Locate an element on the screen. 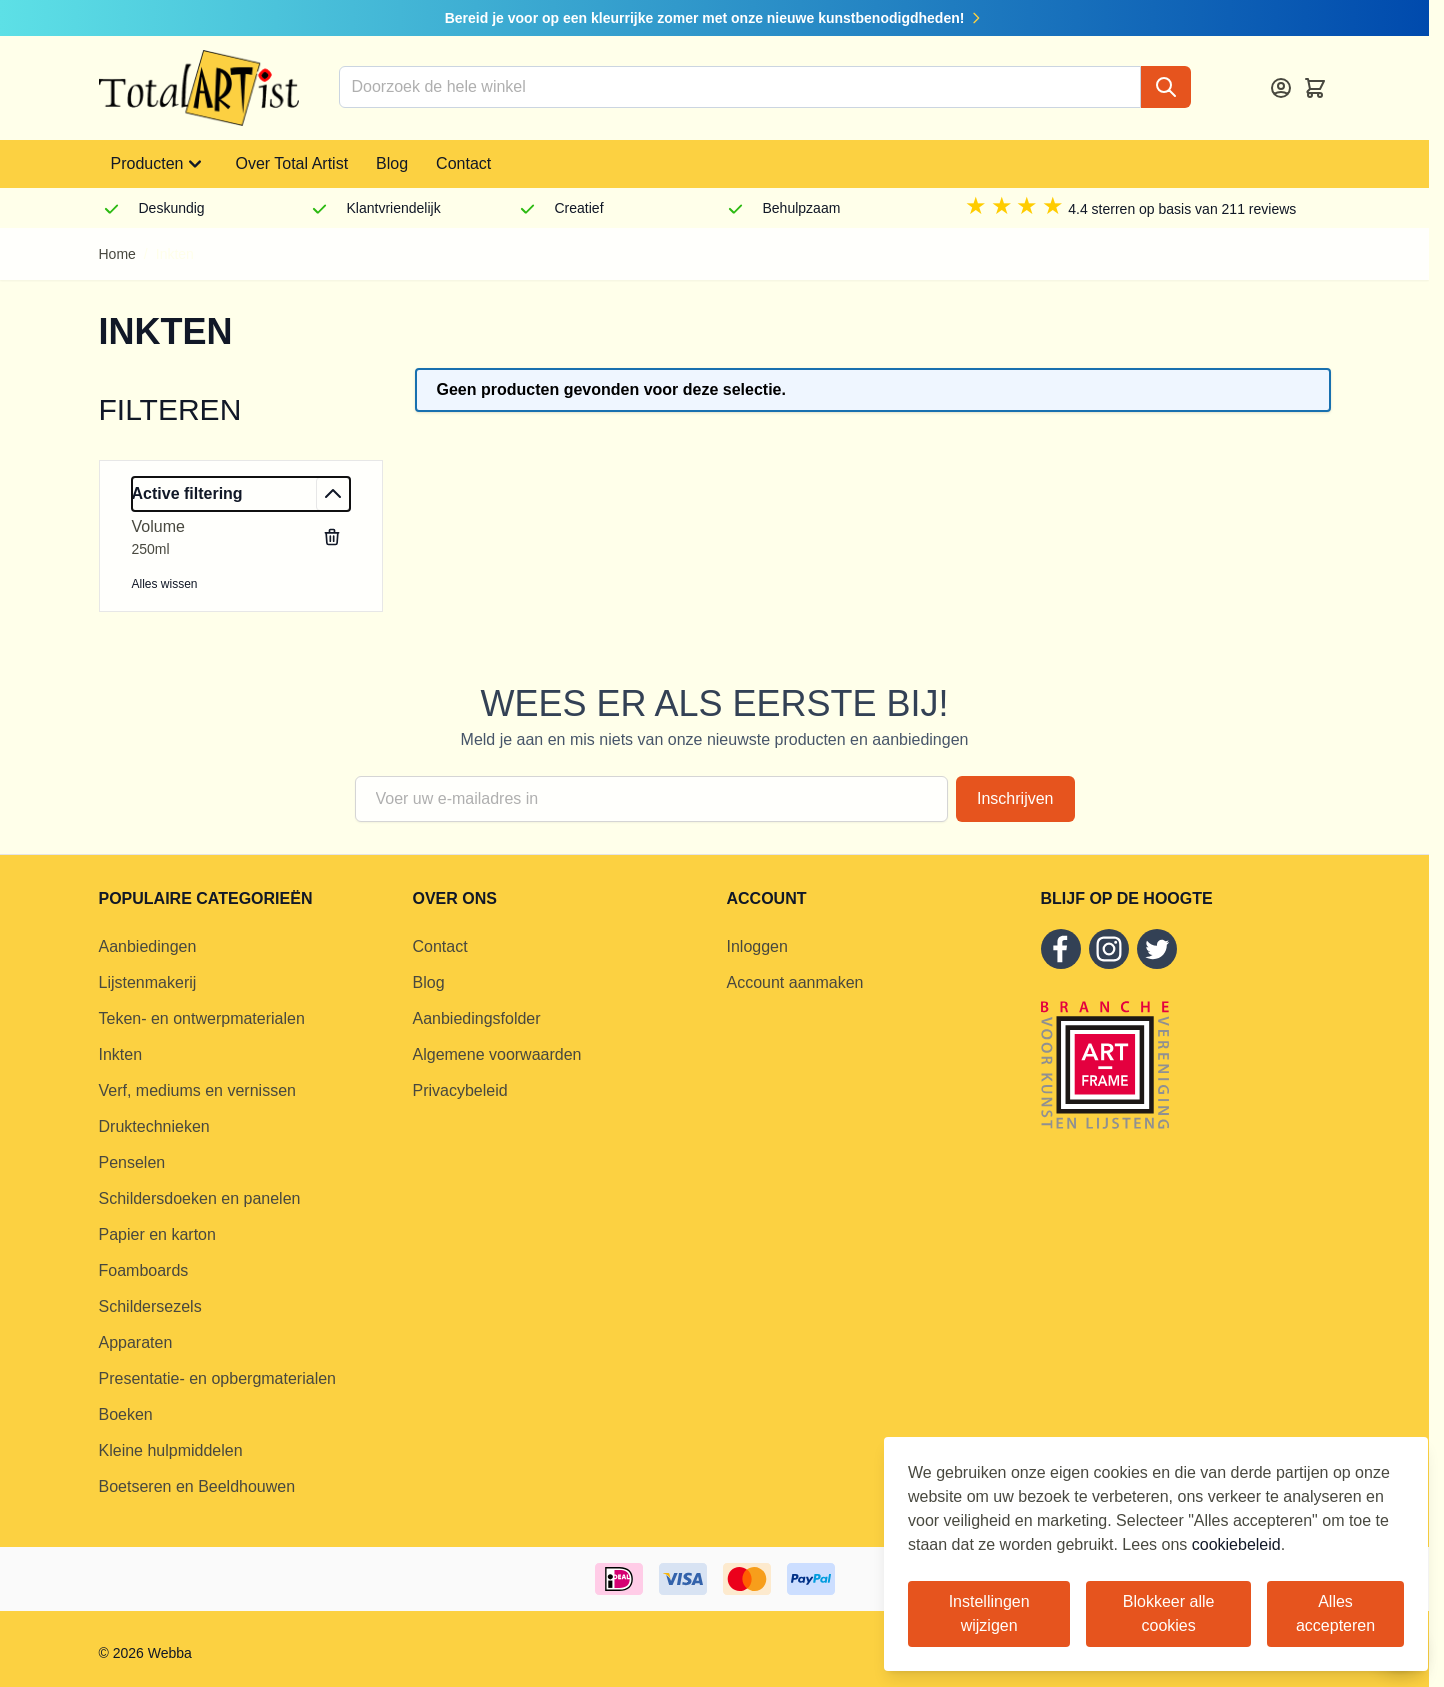 The width and height of the screenshot is (1444, 1687). [Account] is located at coordinates (1281, 88).